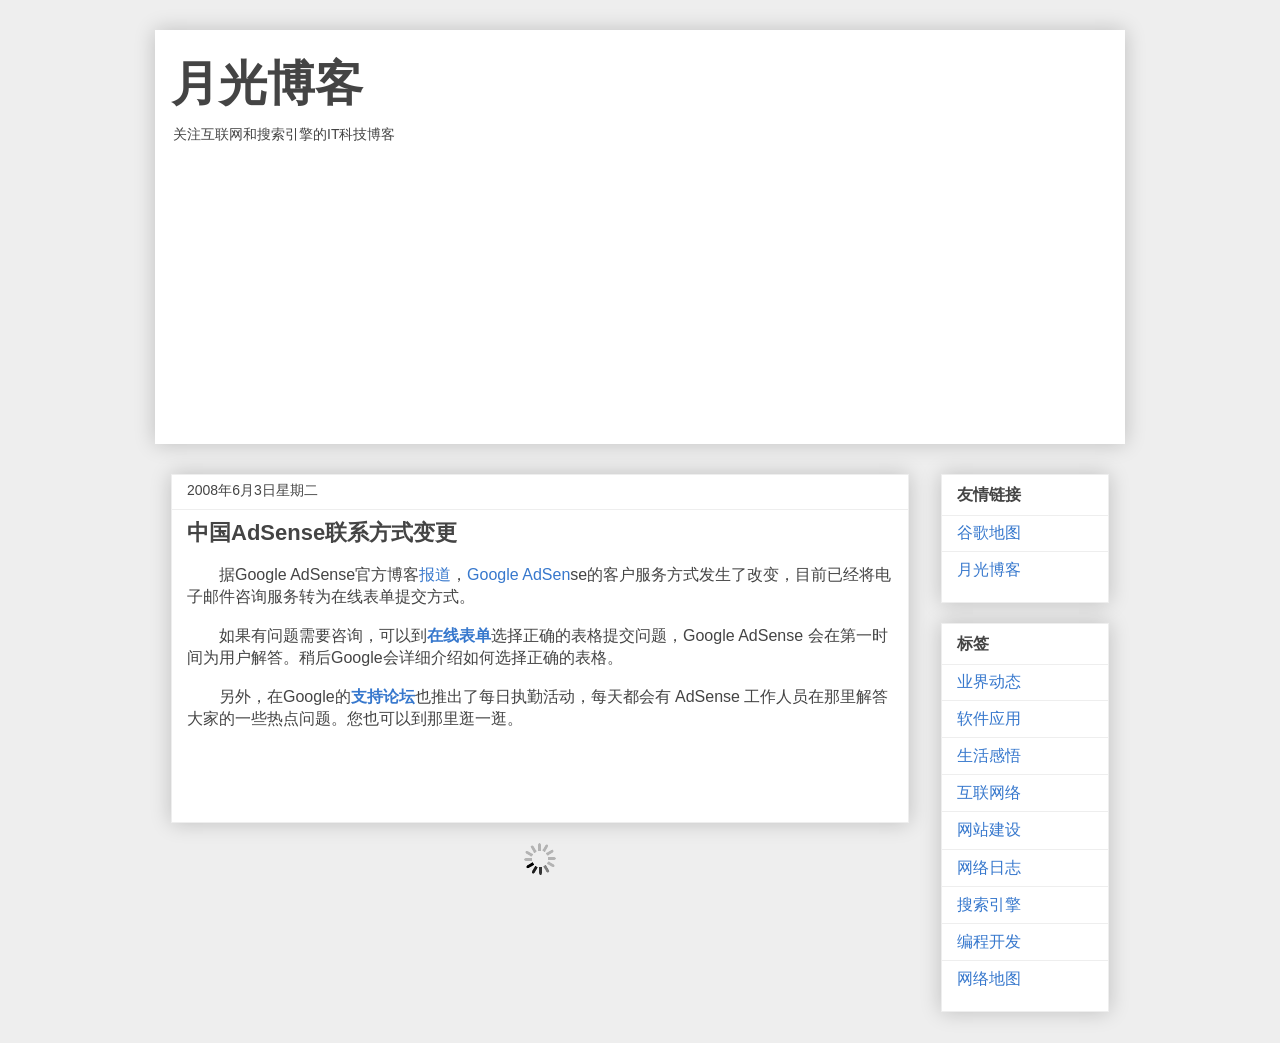 The width and height of the screenshot is (1280, 1043). Describe the element at coordinates (435, 574) in the screenshot. I see `报道` at that location.